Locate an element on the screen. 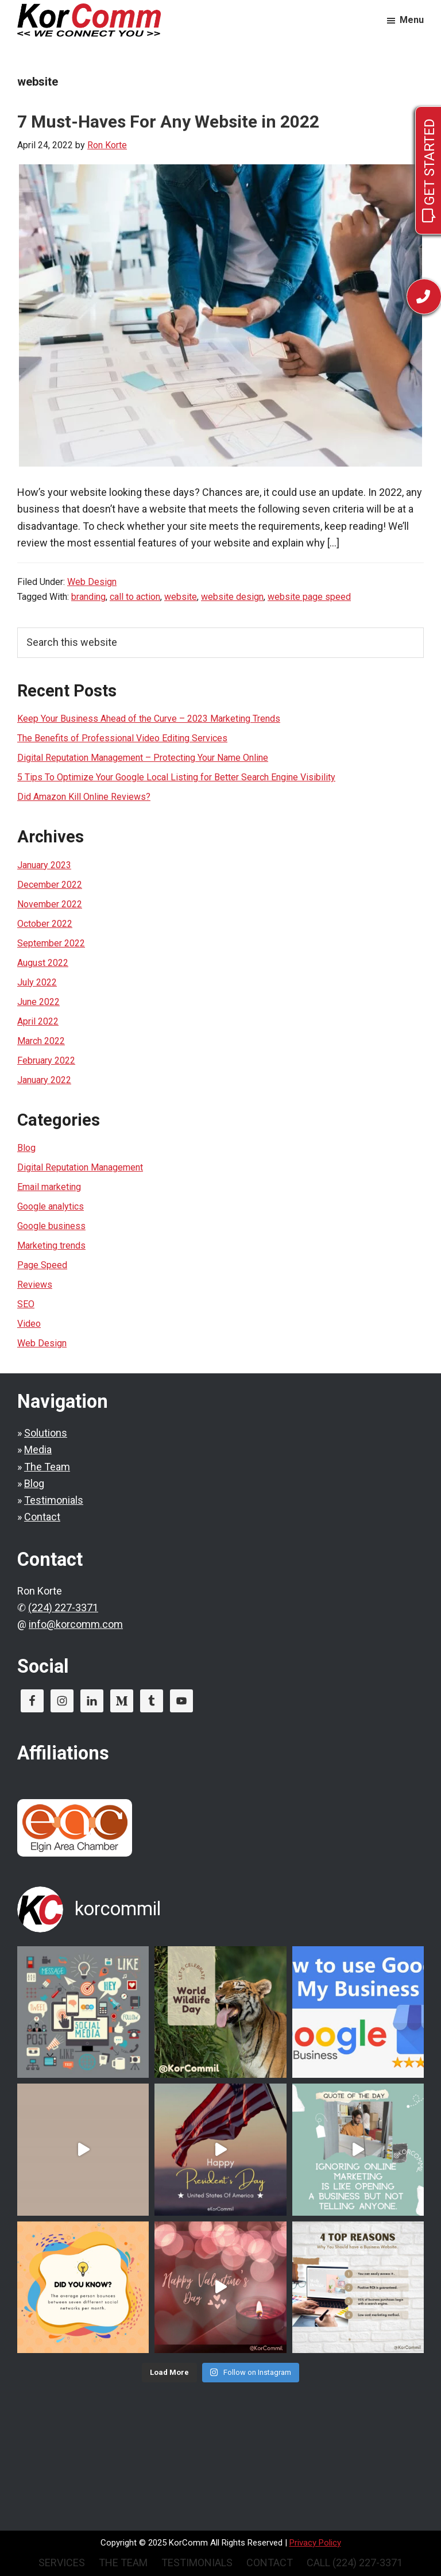 This screenshot has height=2576, width=441. (224) 227-3371 is located at coordinates (63, 1607).